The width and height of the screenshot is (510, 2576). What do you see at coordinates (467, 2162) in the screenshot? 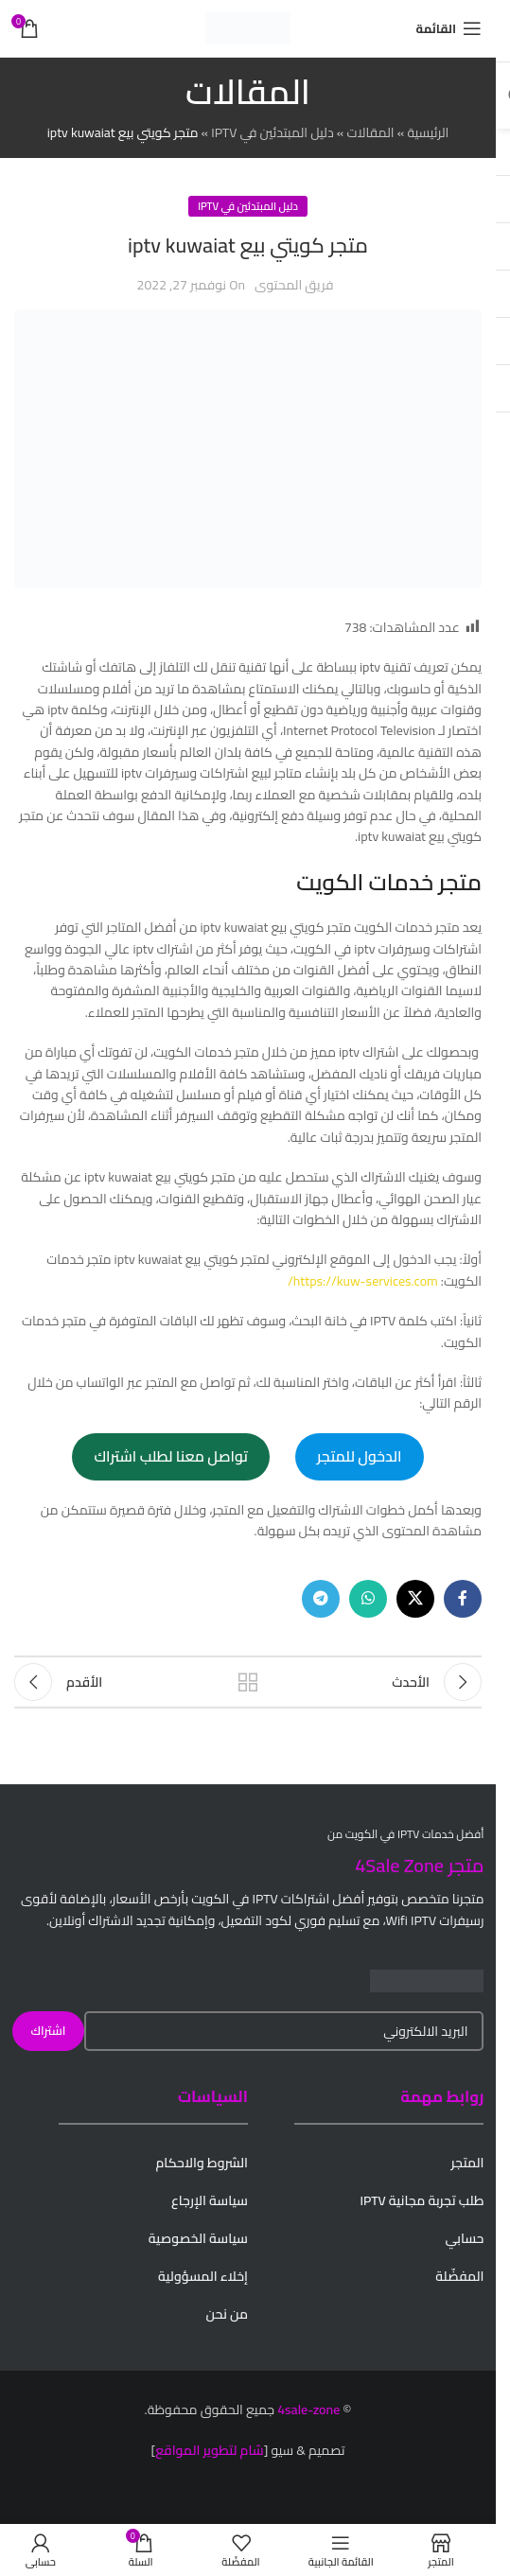
I see `المتجر` at bounding box center [467, 2162].